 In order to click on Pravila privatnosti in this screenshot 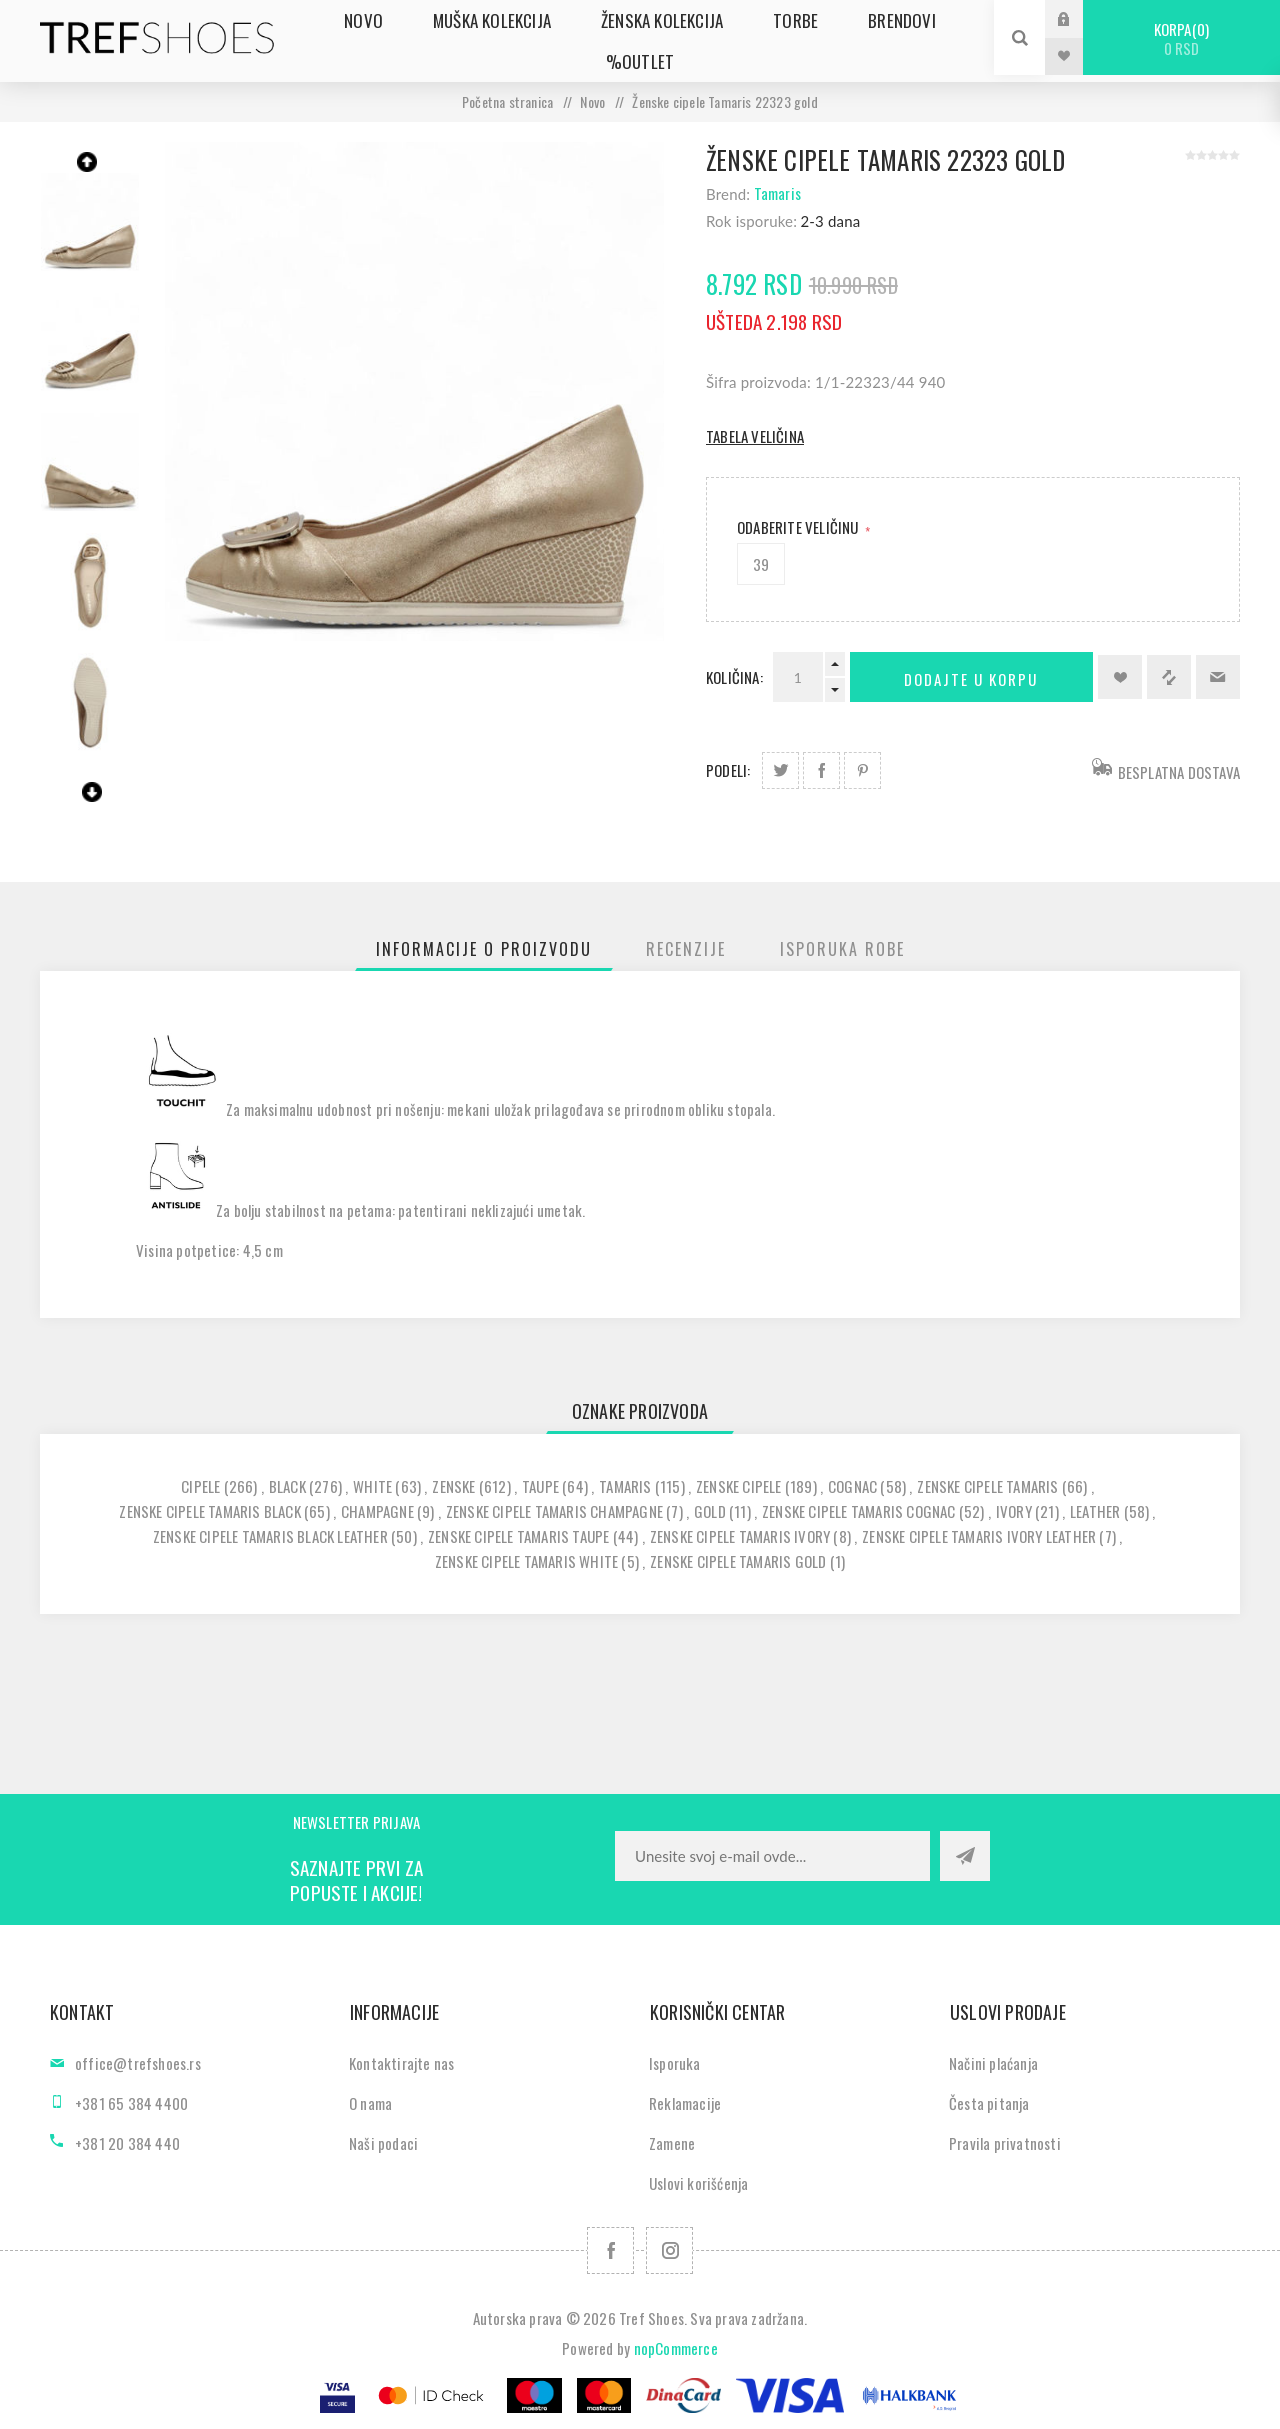, I will do `click(1005, 2143)`.